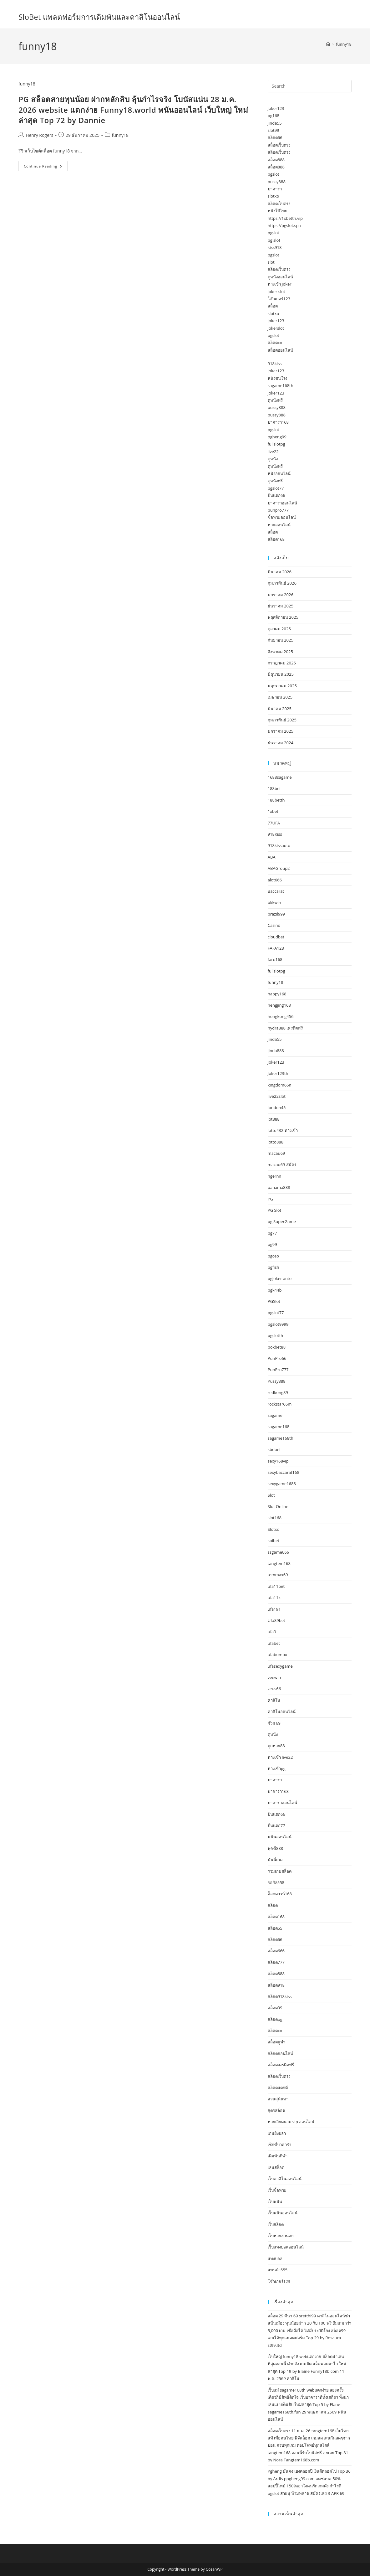  What do you see at coordinates (275, 1848) in the screenshot?
I see `พุซซี่888` at bounding box center [275, 1848].